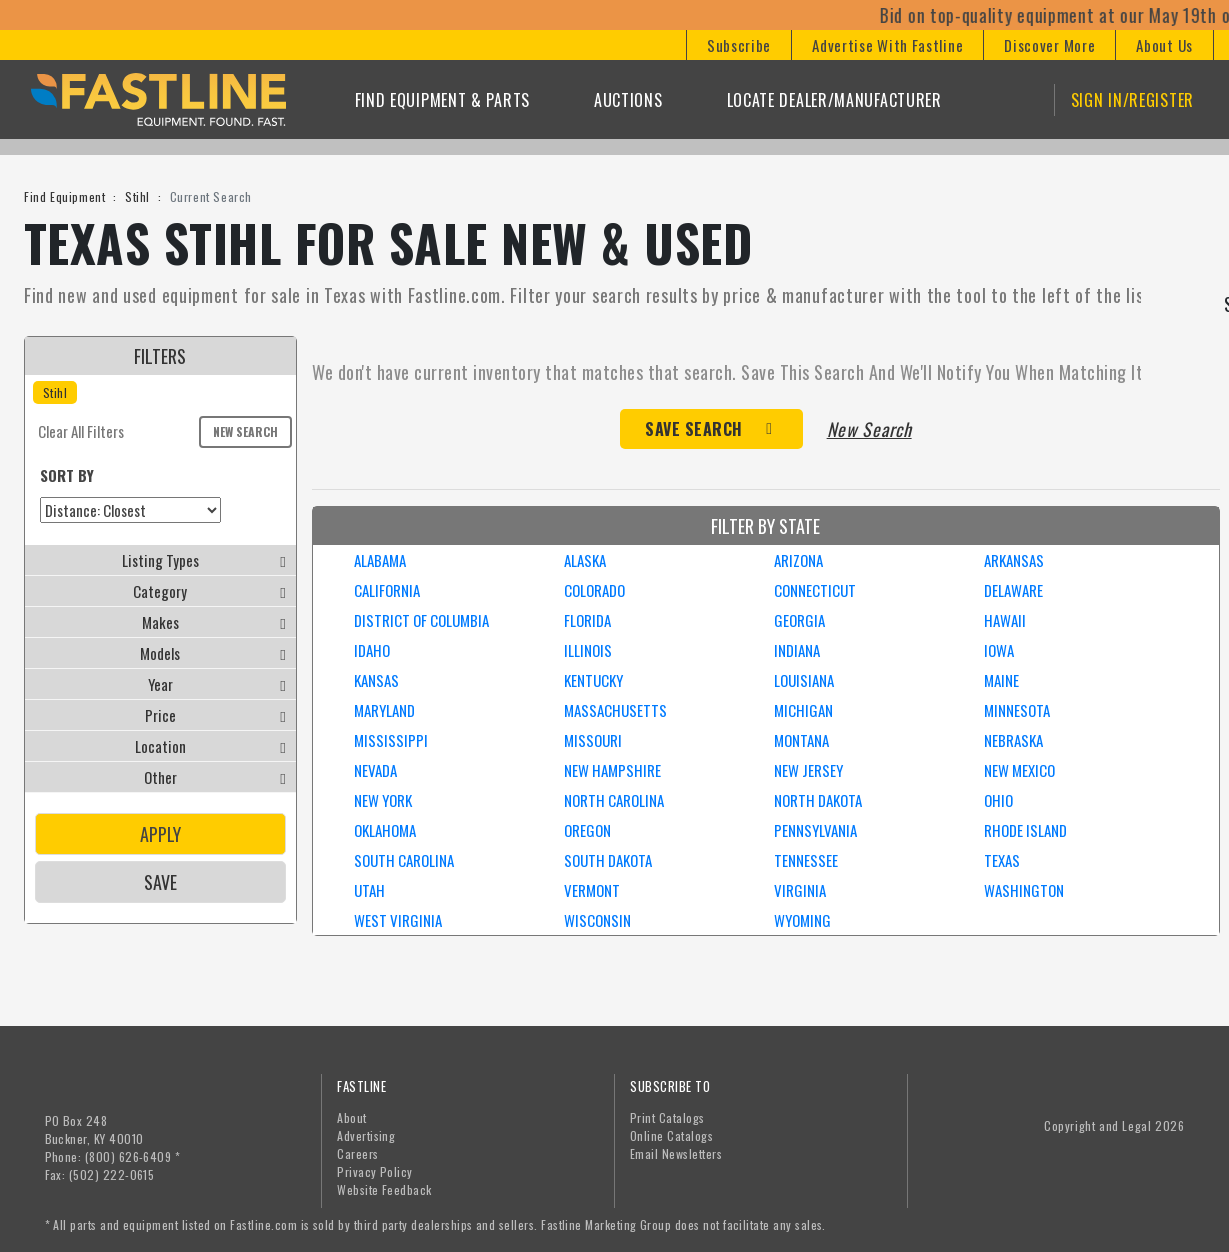  What do you see at coordinates (1013, 590) in the screenshot?
I see `DELAWARE` at bounding box center [1013, 590].